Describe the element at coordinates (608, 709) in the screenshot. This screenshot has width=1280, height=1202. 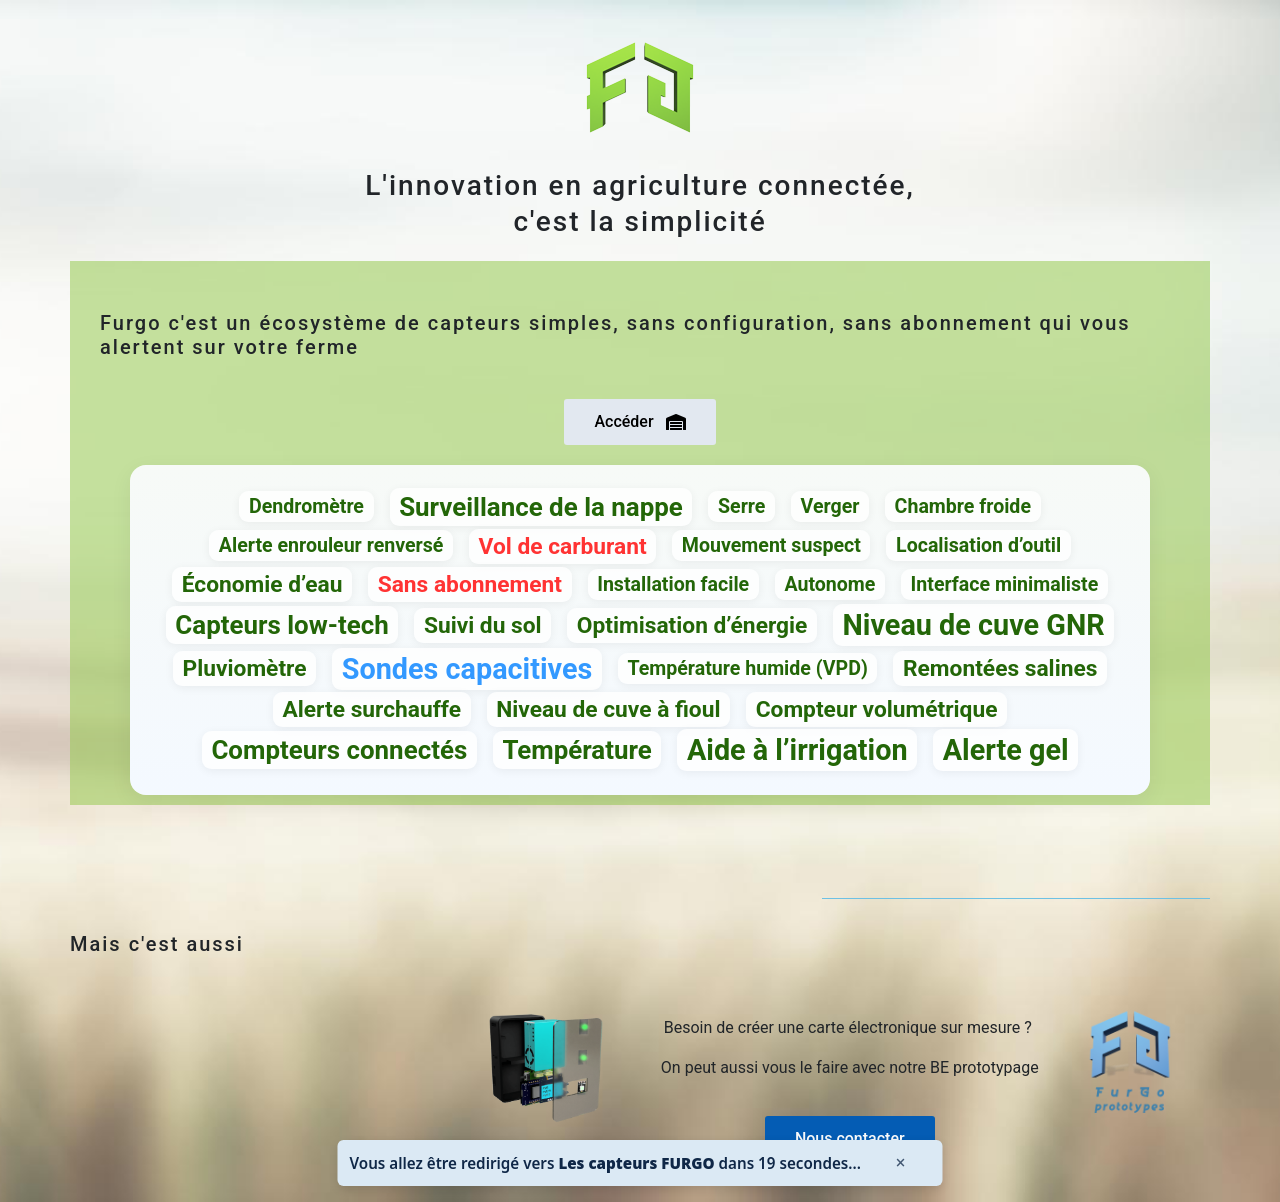
I see `Niveau de cuve à fioul` at that location.